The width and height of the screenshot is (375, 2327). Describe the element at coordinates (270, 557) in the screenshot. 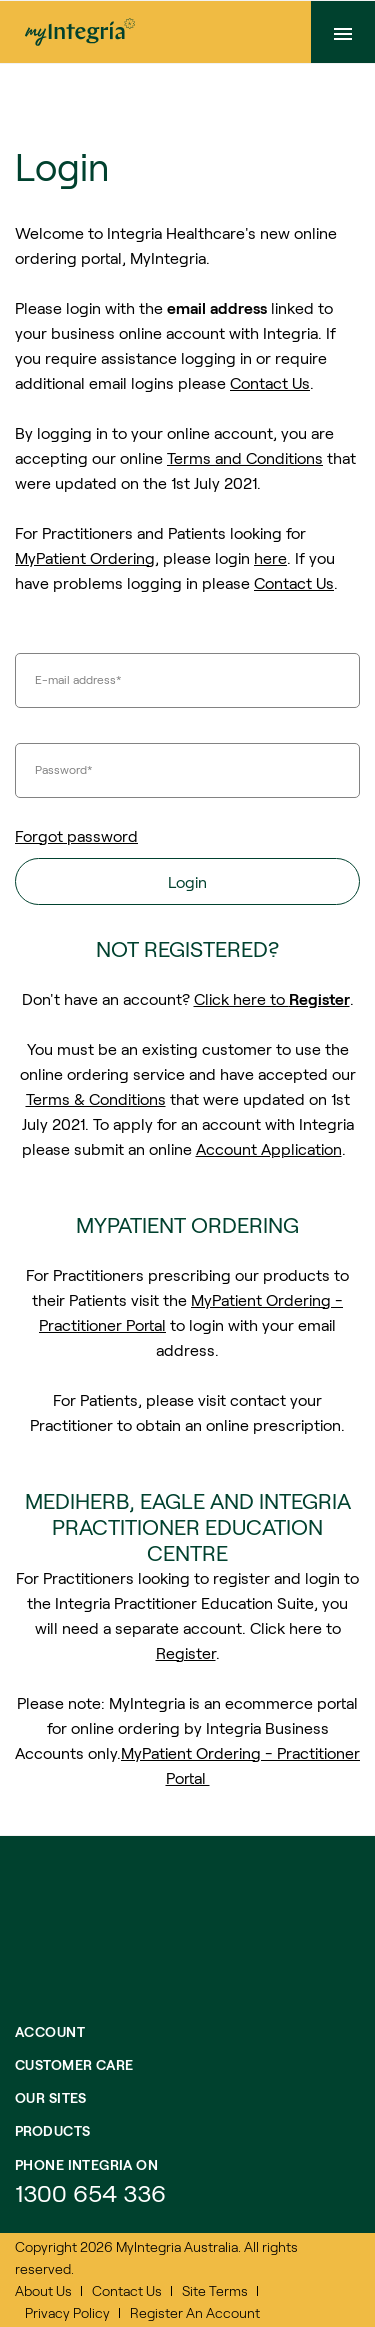

I see `here` at that location.